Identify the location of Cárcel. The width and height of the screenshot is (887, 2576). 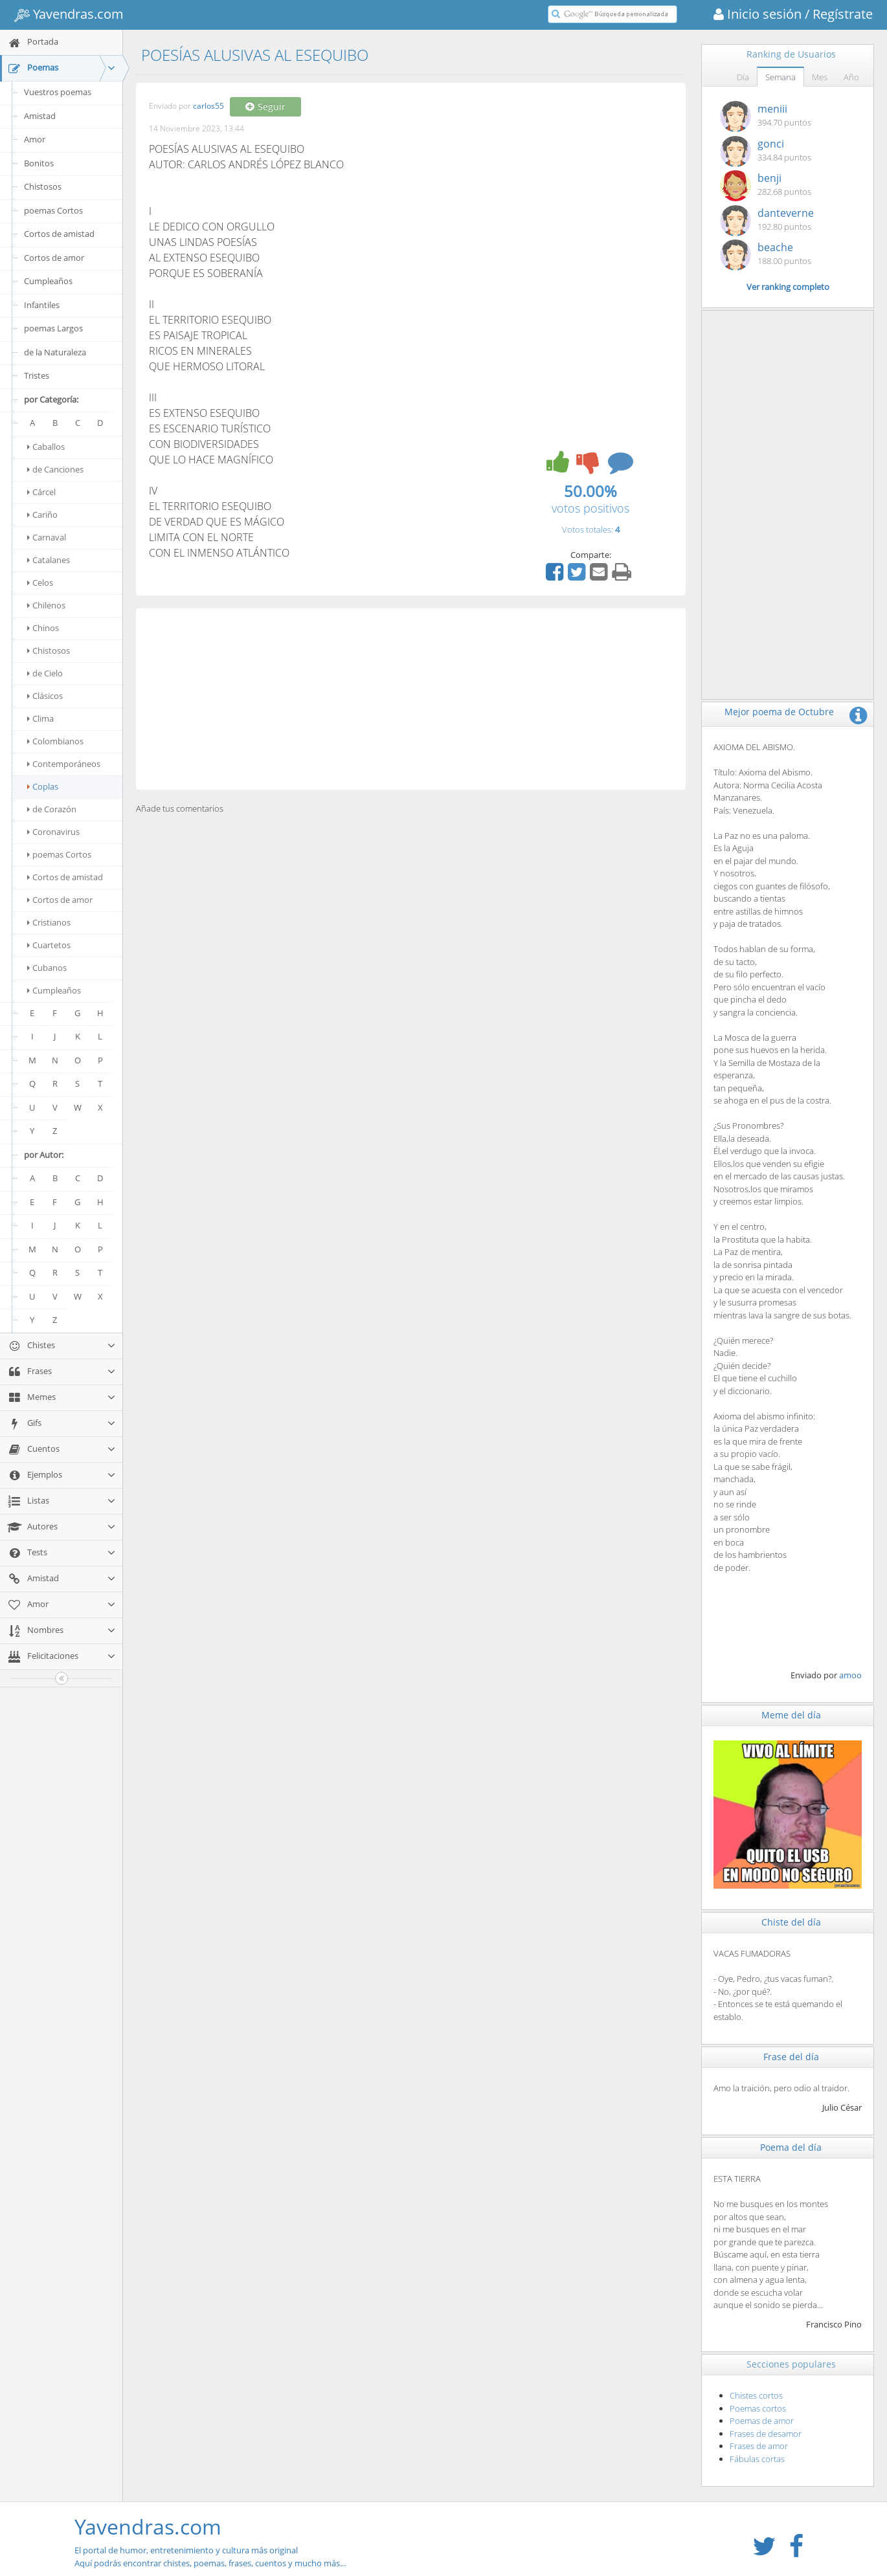
(41, 492).